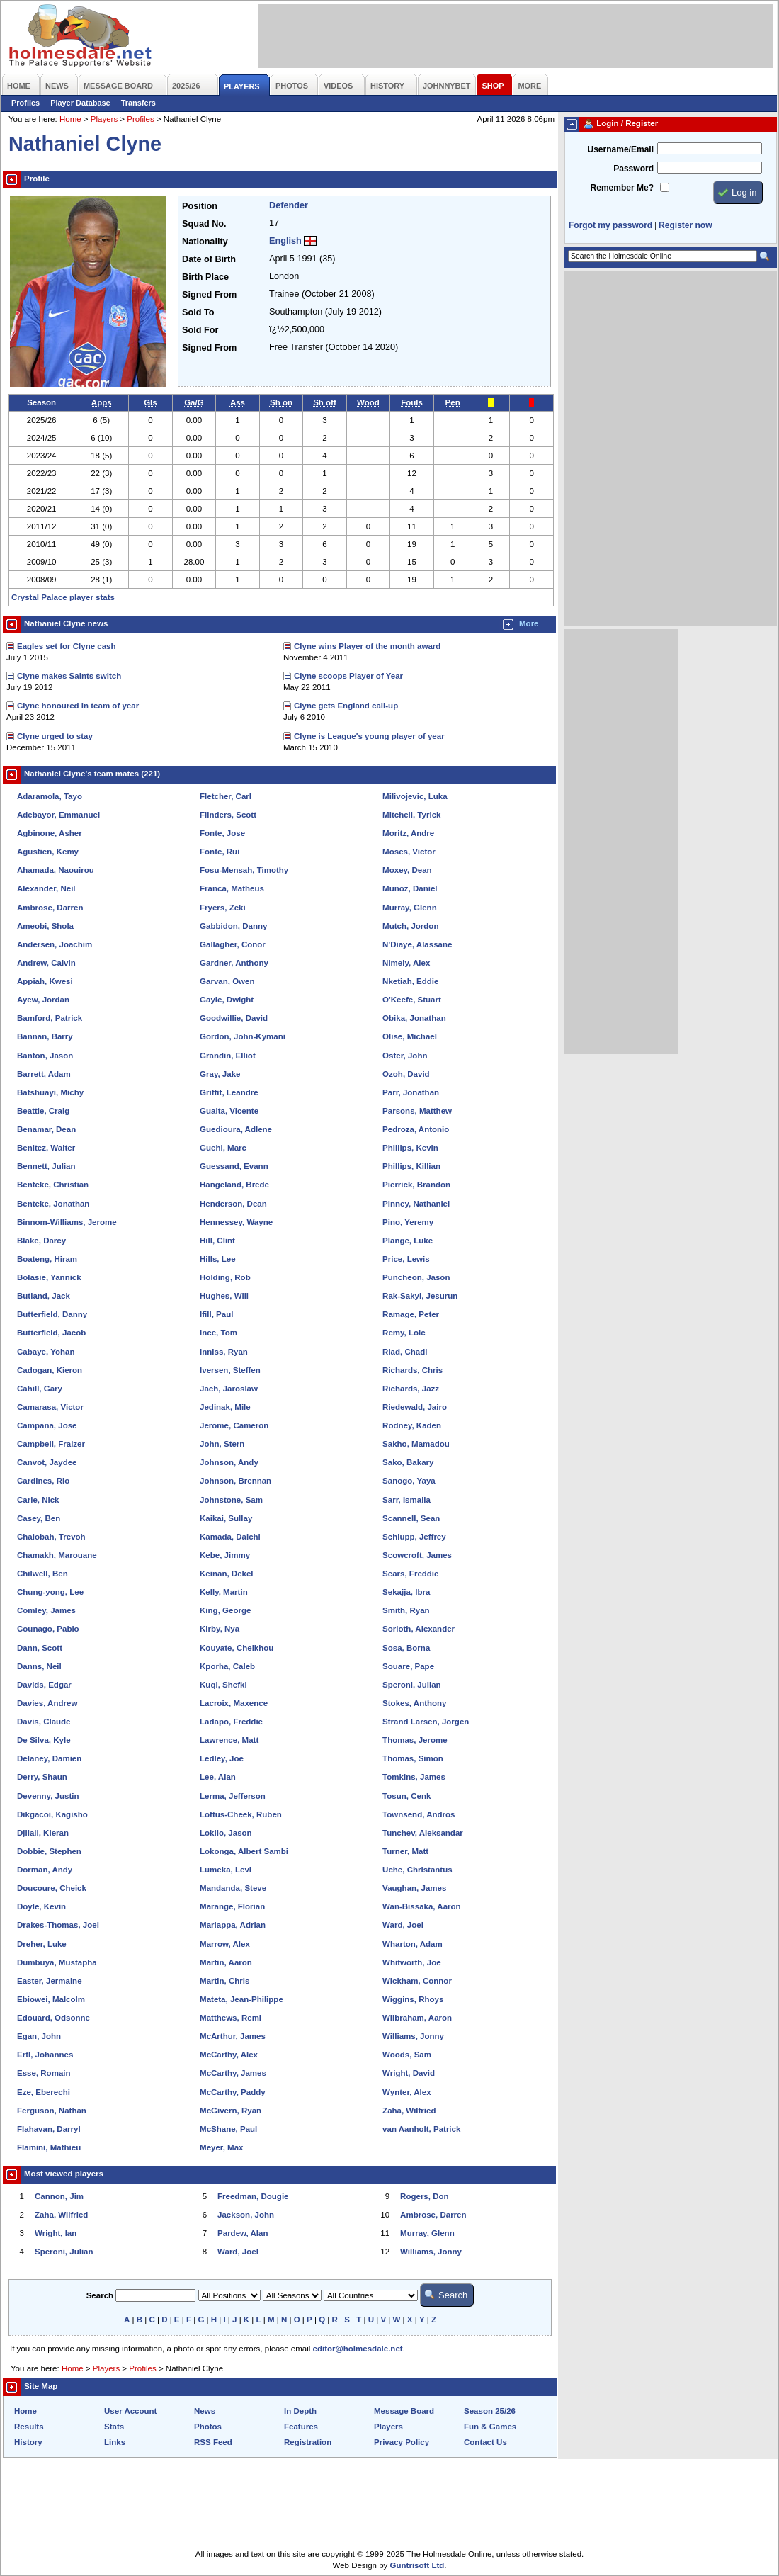  I want to click on Dann, Scott, so click(39, 1648).